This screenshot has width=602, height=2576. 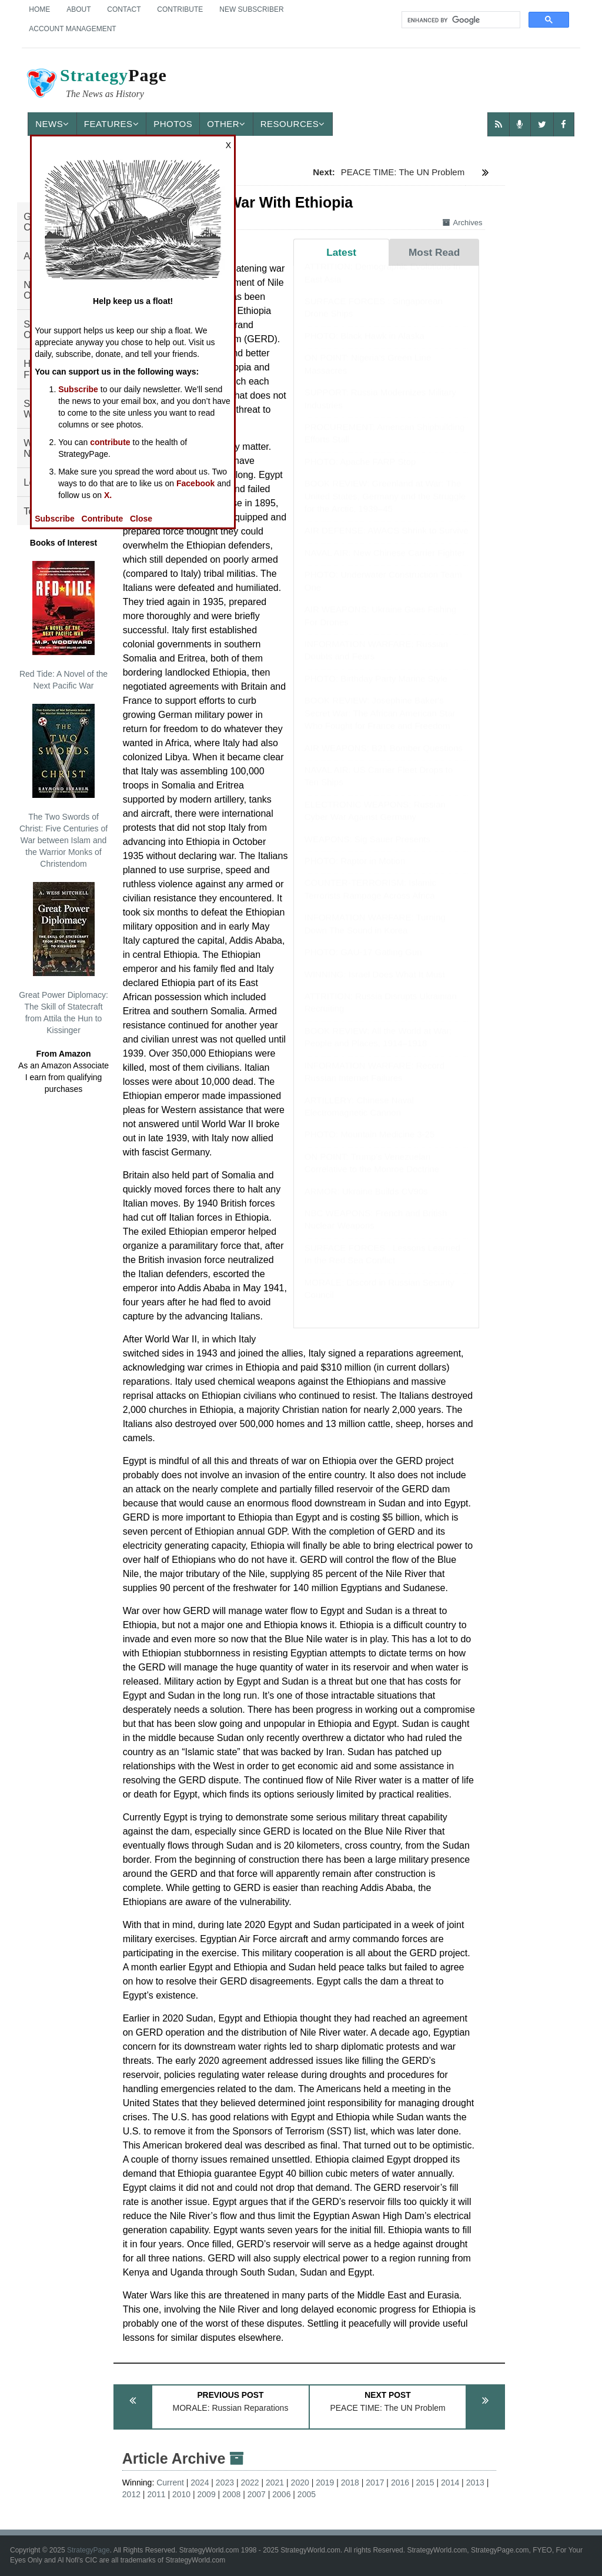 What do you see at coordinates (463, 222) in the screenshot?
I see `Archives` at bounding box center [463, 222].